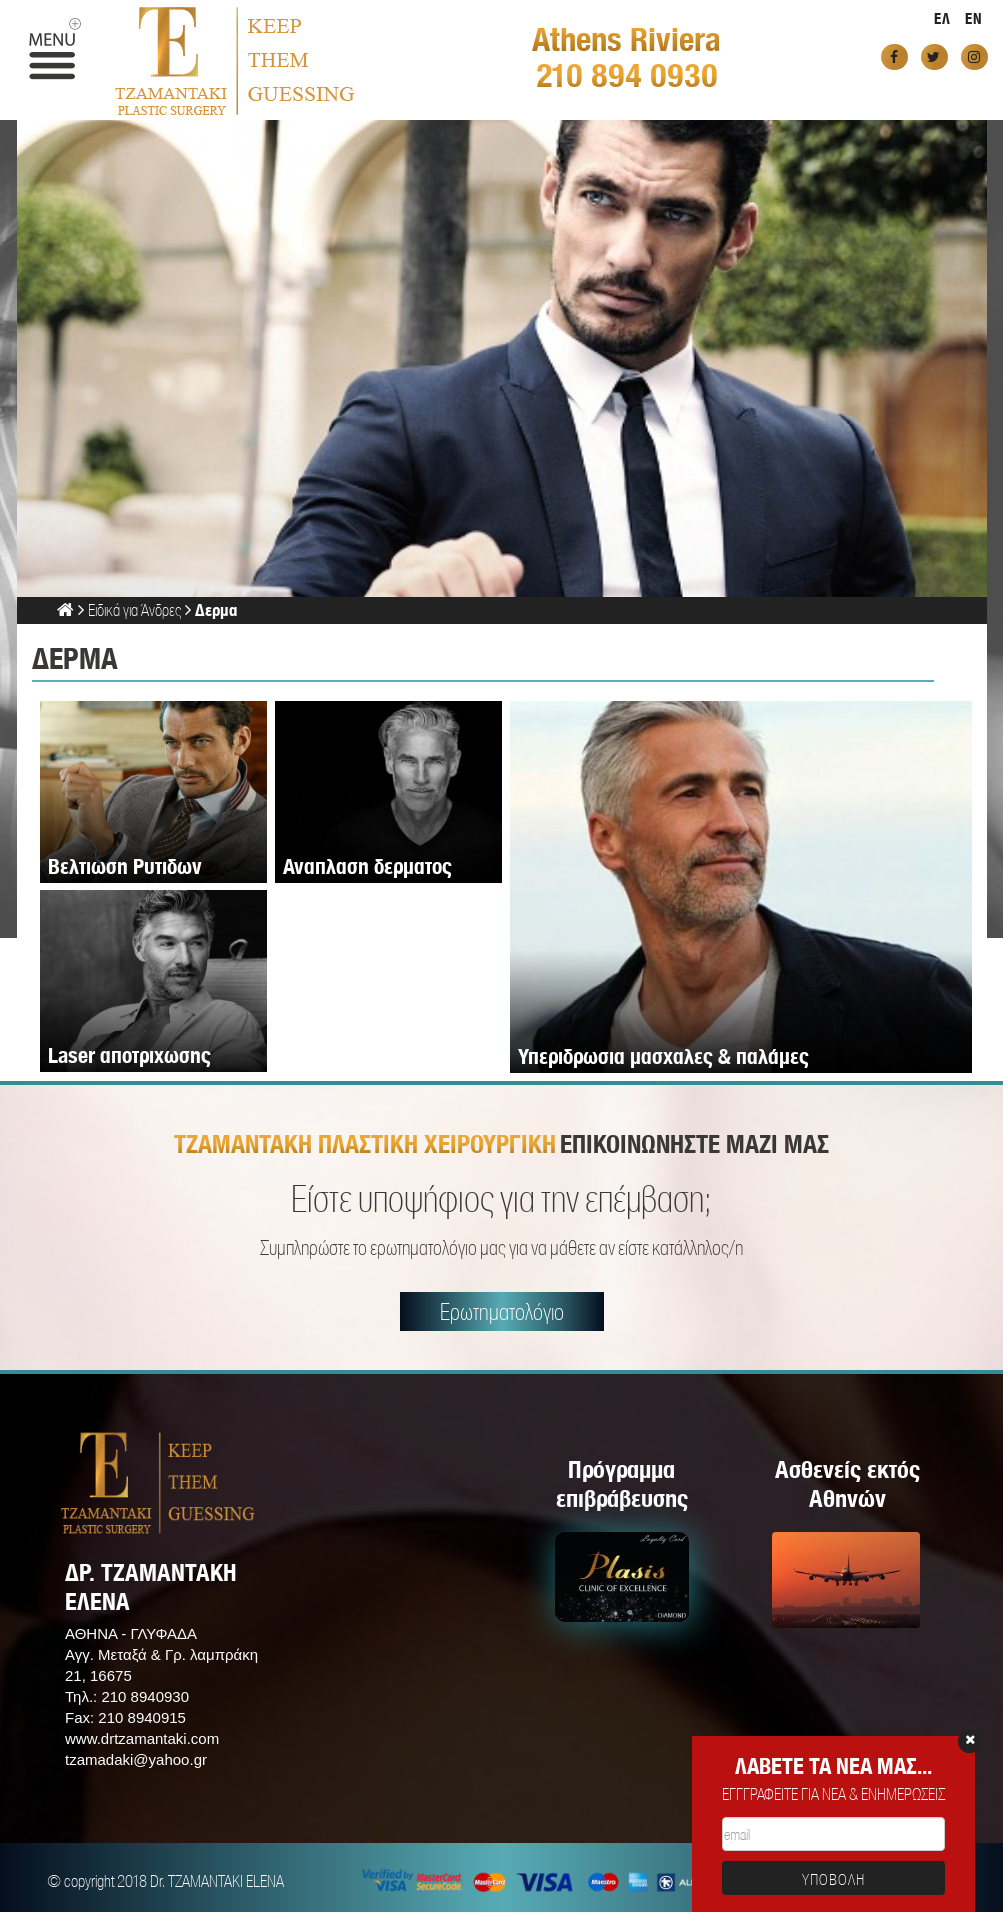  What do you see at coordinates (136, 1759) in the screenshot?
I see `tzamadaki@yahoo.gr` at bounding box center [136, 1759].